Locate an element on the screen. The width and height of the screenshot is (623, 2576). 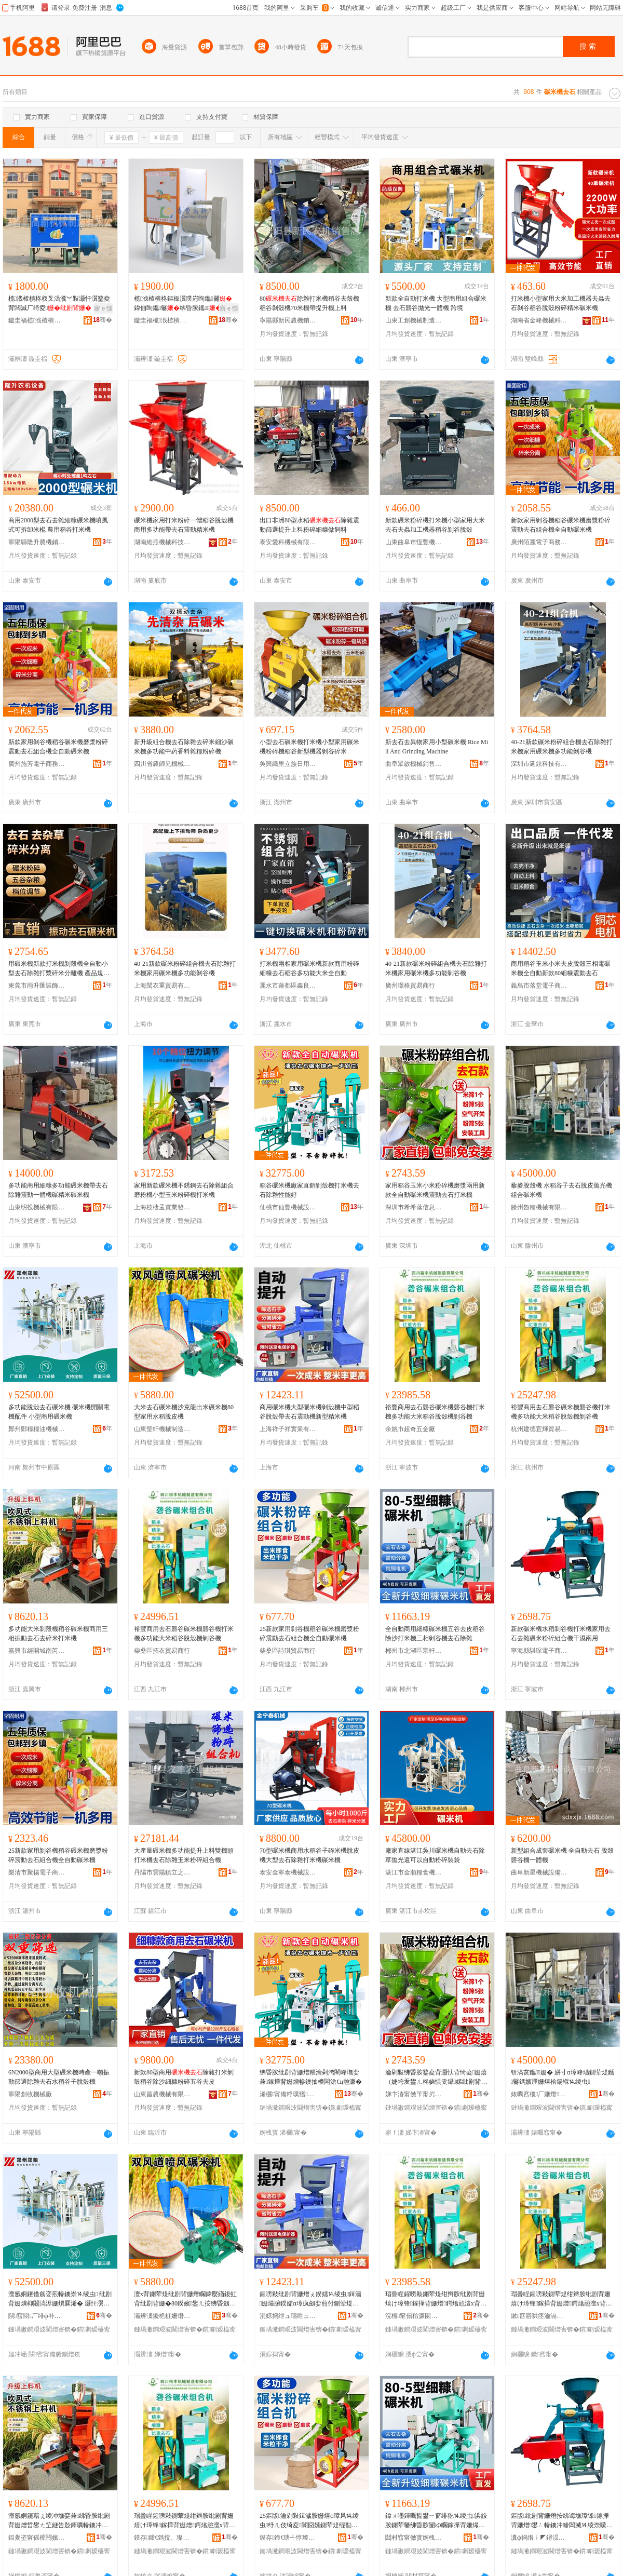
40-21新款碾米粉碎組合機去石除雜打米機家用碾米機多功能剝谷機 is located at coordinates (562, 746).